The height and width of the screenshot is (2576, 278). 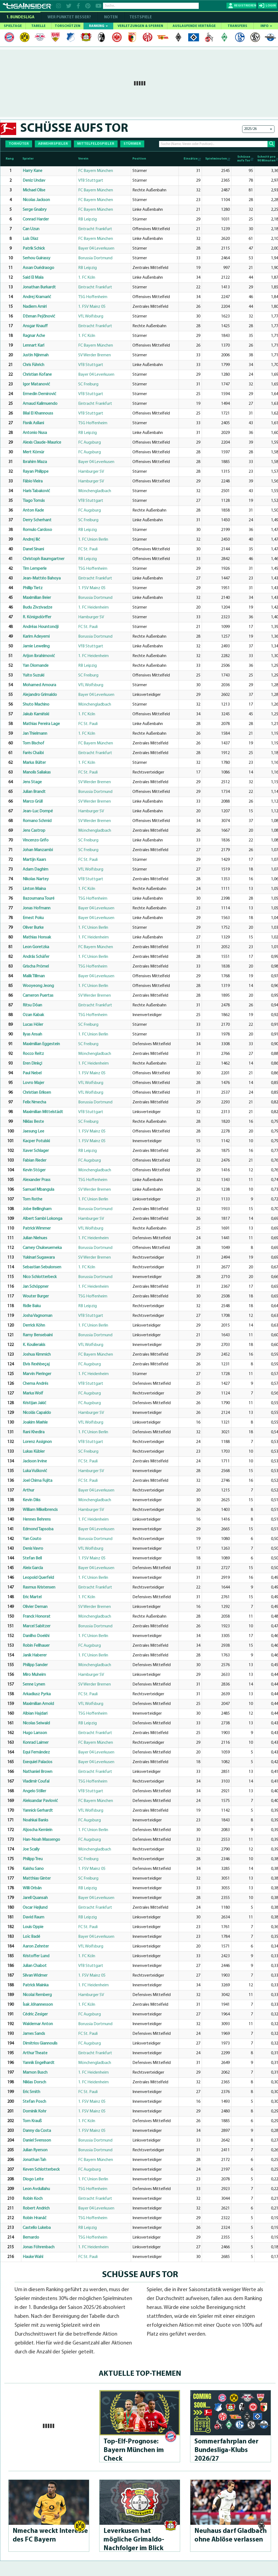 What do you see at coordinates (35, 1966) in the screenshot?
I see `Julian Chabot` at bounding box center [35, 1966].